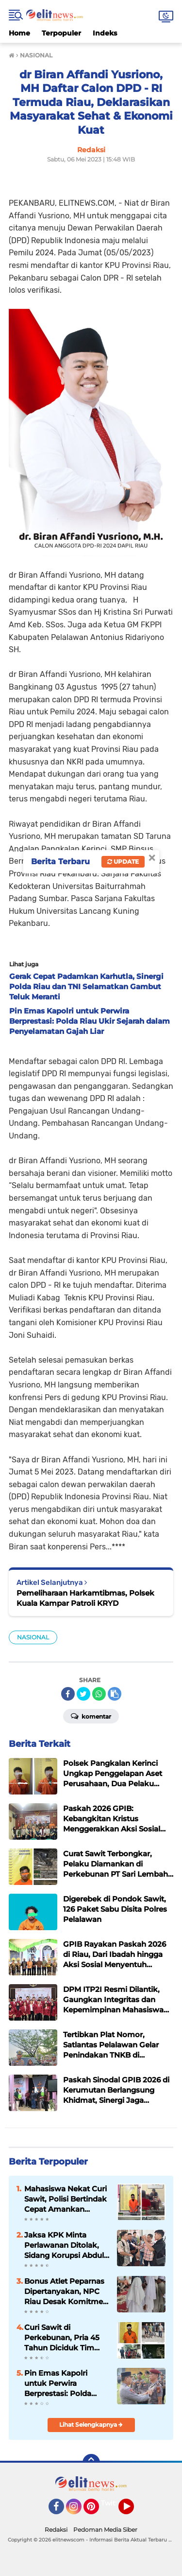  What do you see at coordinates (66, 2291) in the screenshot?
I see `Bonus Atlet Peparnas Dipertanyakan, NPC Riau Desak Komitmen Pemprov Segera Dituntaskan` at bounding box center [66, 2291].